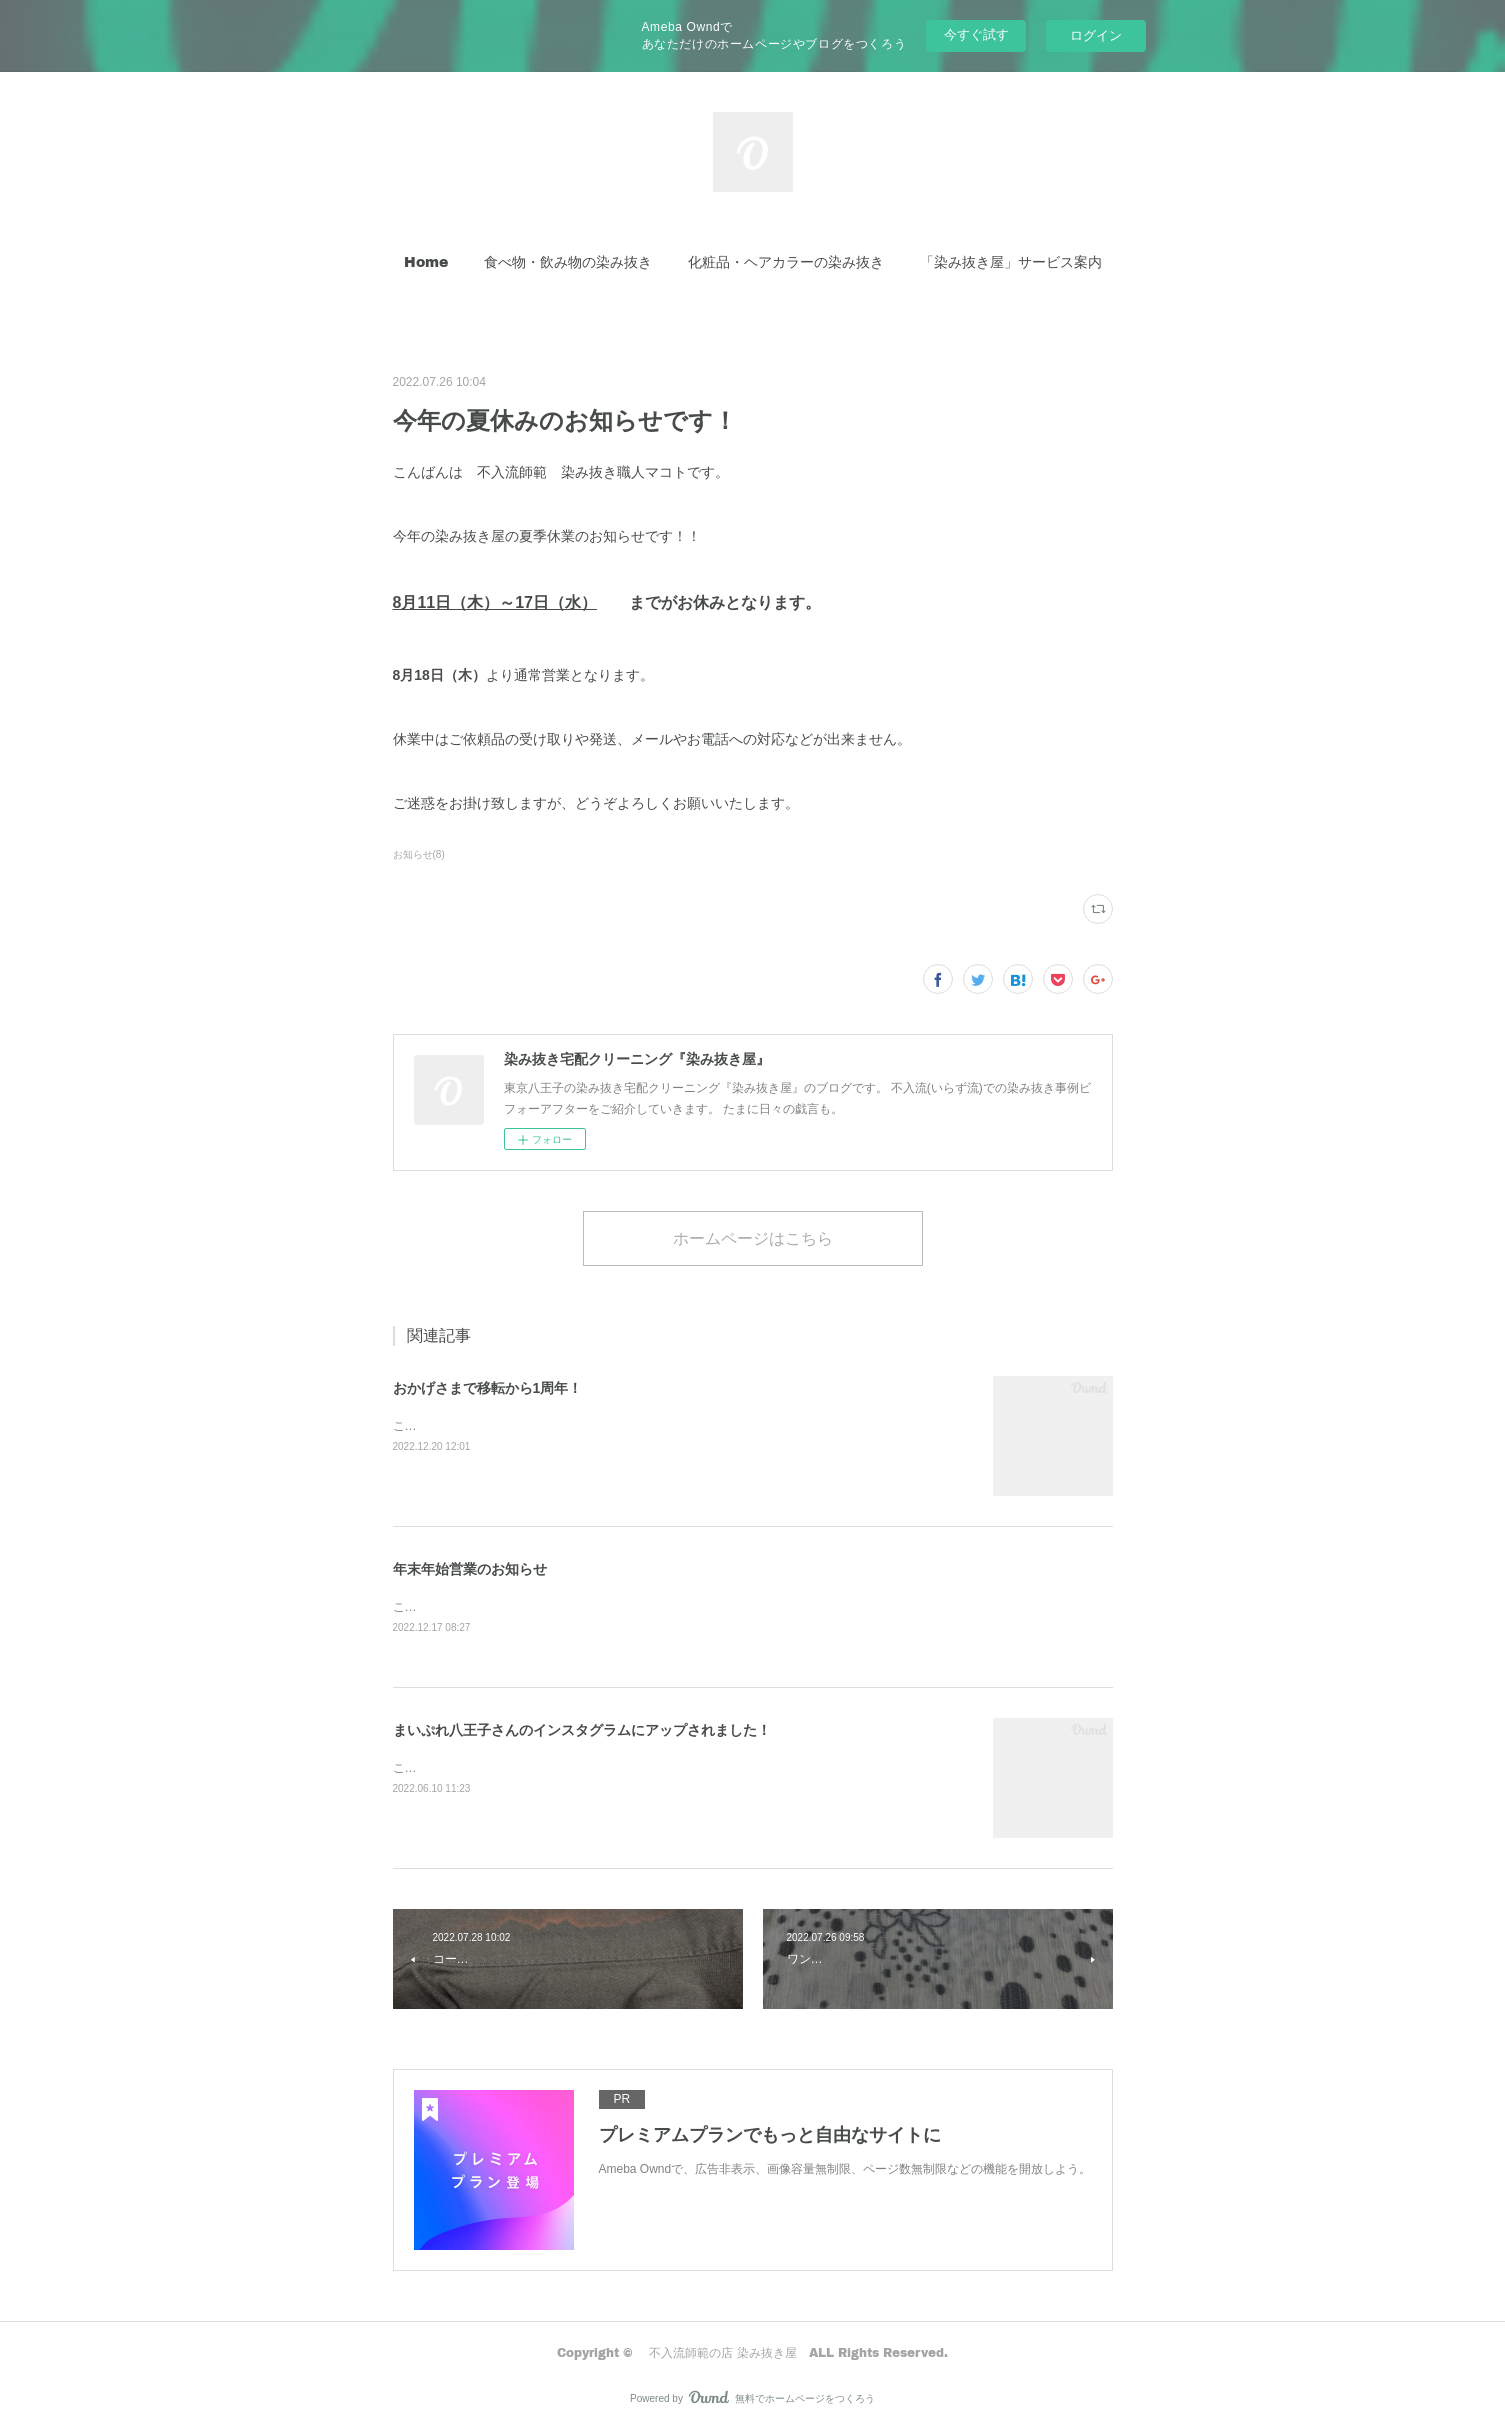  I want to click on 年末年始営業のお知らせ, so click(470, 1569).